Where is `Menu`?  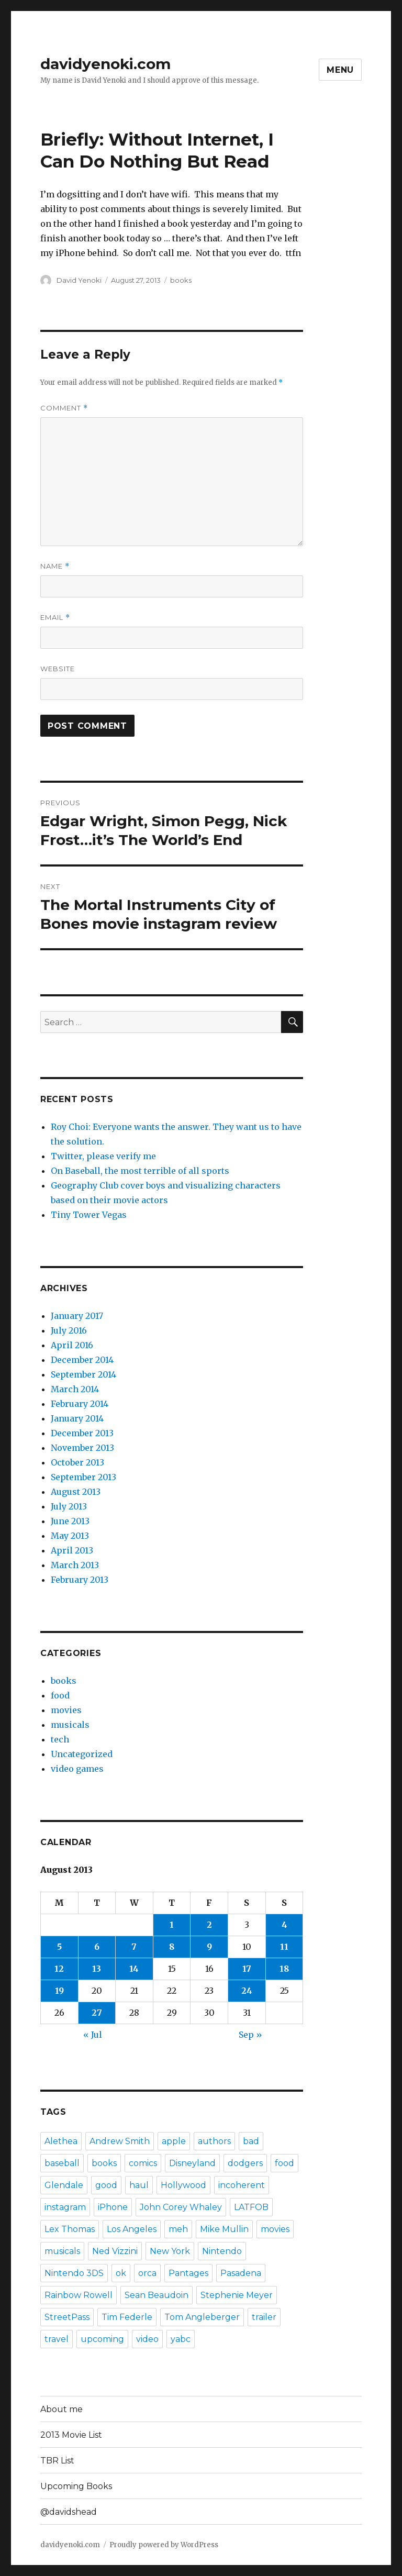
Menu is located at coordinates (340, 70).